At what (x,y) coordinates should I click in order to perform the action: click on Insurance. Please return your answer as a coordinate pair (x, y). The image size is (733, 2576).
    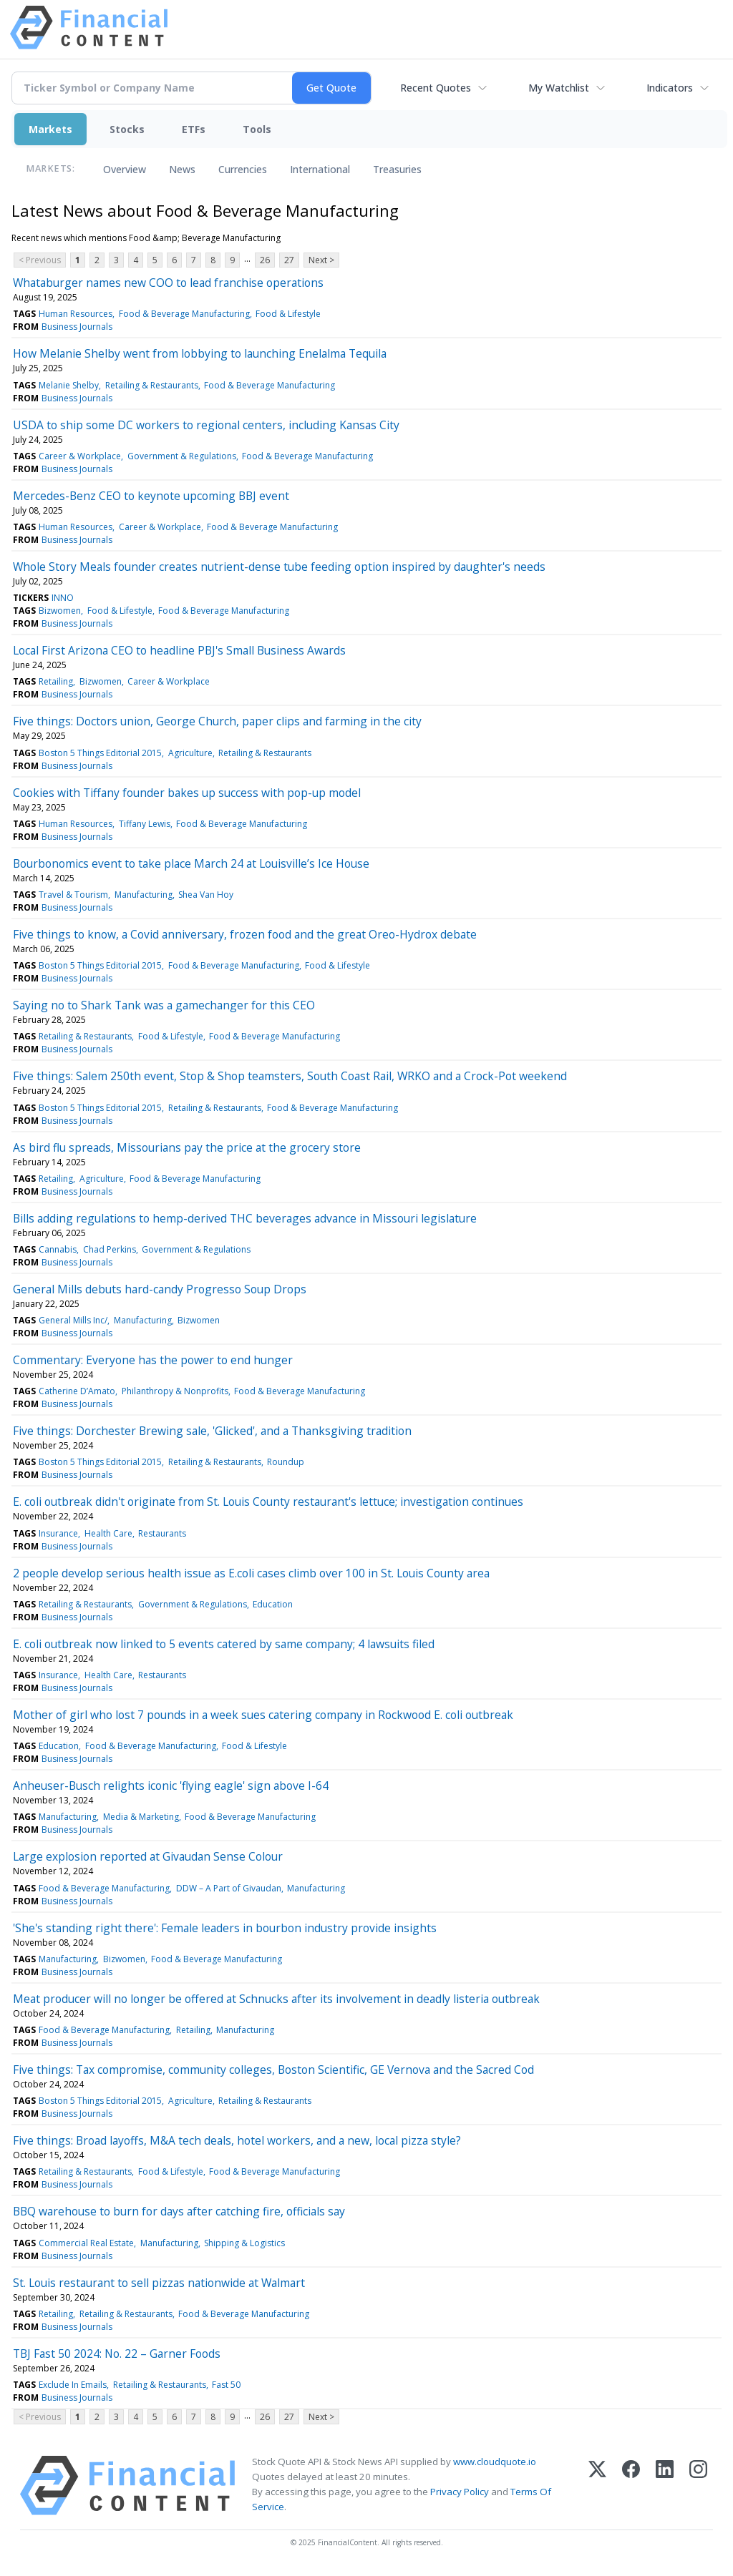
    Looking at the image, I should click on (58, 1533).